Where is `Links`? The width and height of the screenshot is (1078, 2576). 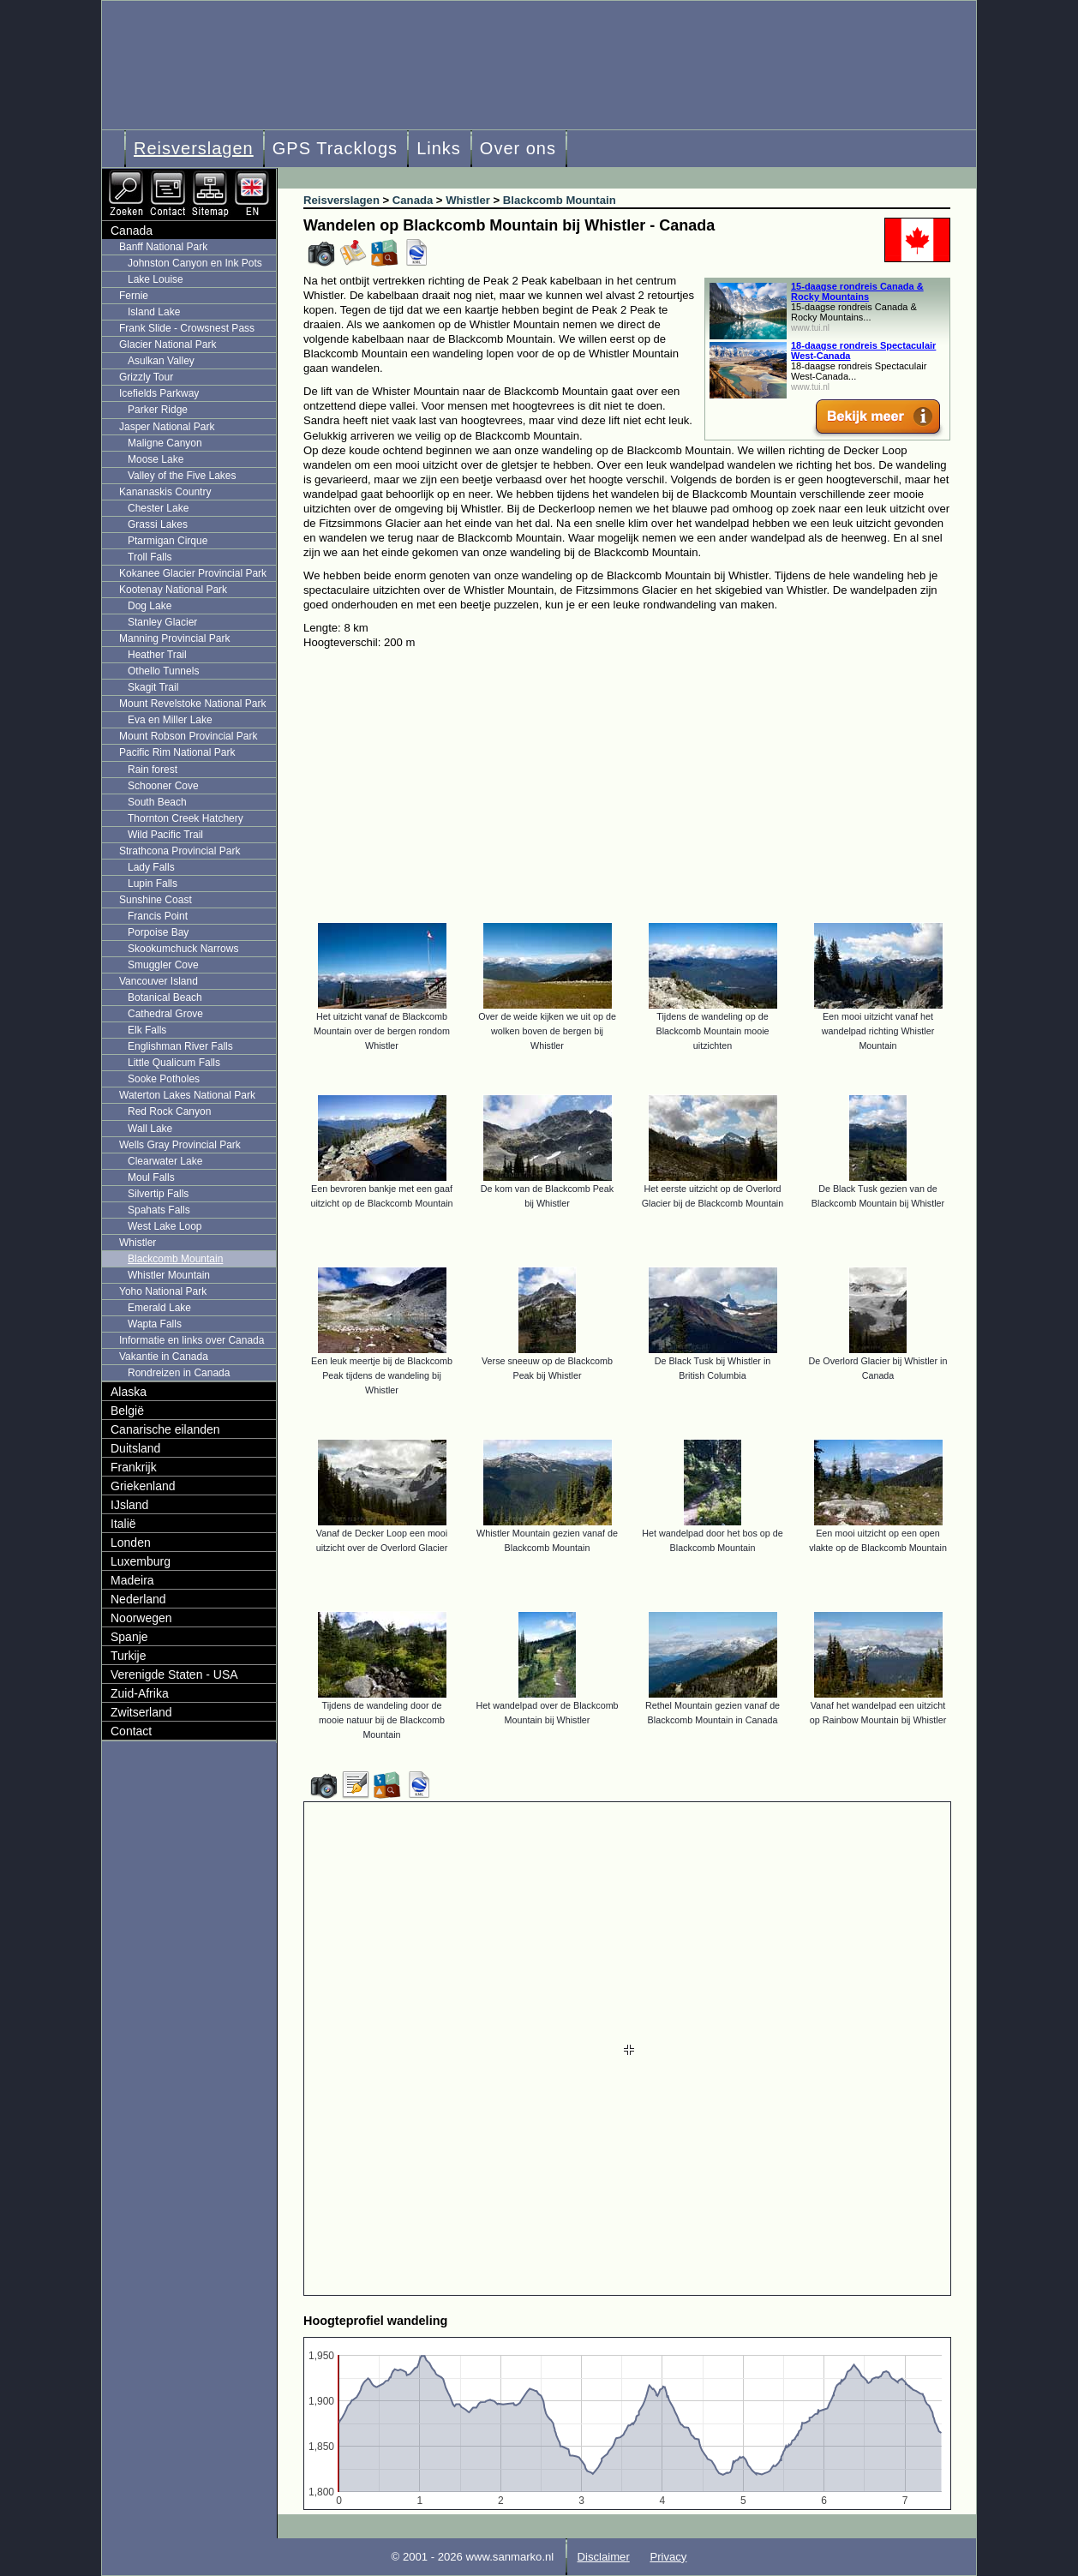
Links is located at coordinates (438, 148).